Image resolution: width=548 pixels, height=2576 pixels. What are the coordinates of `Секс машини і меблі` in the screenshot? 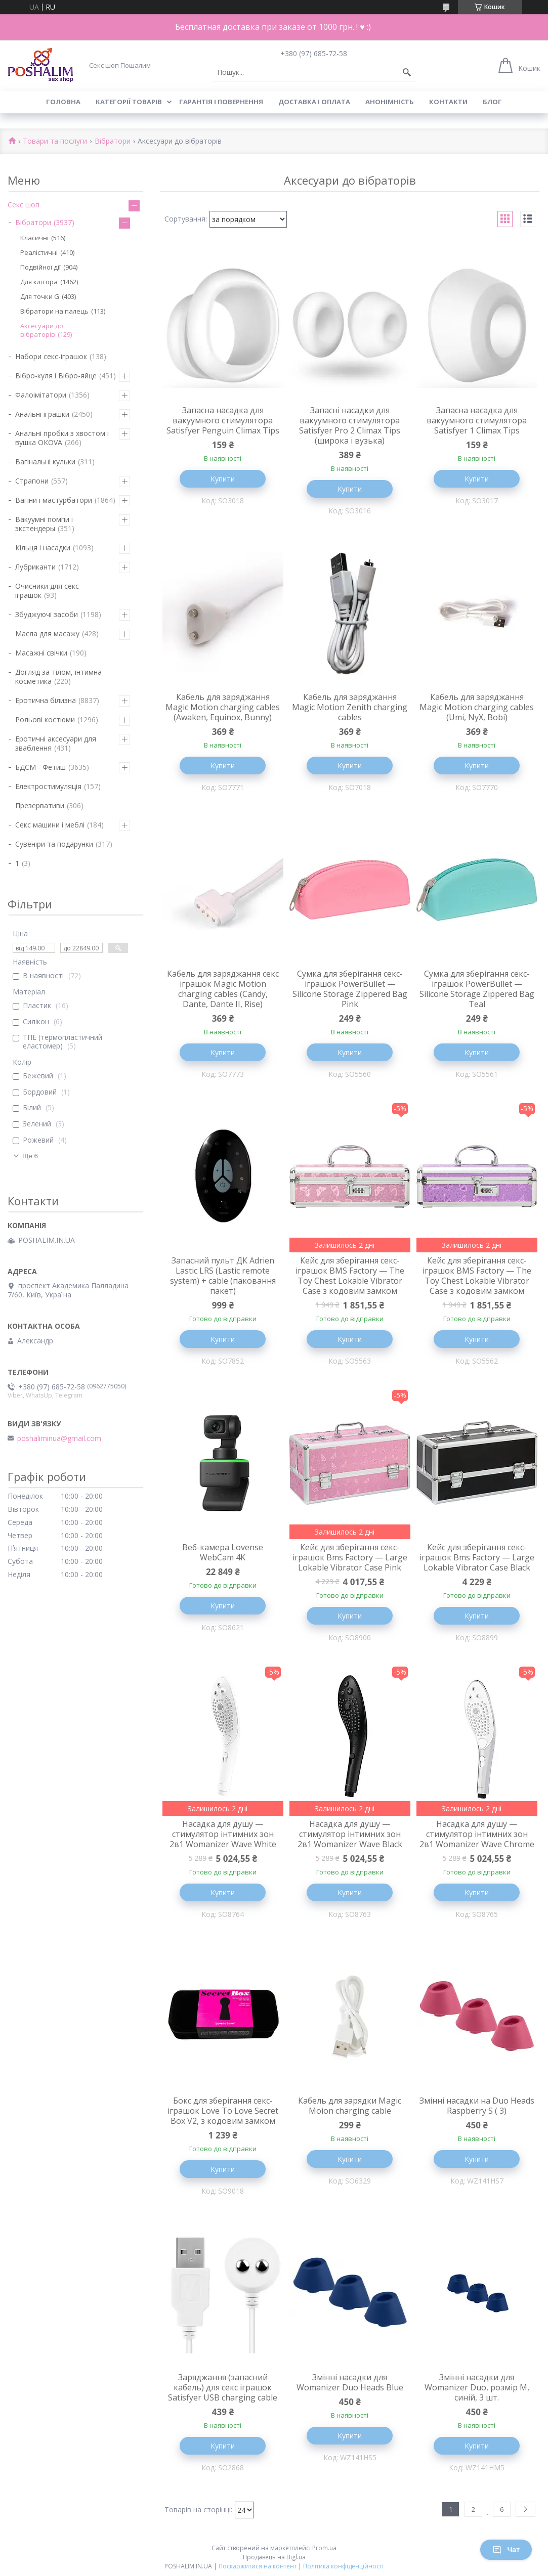 It's located at (50, 824).